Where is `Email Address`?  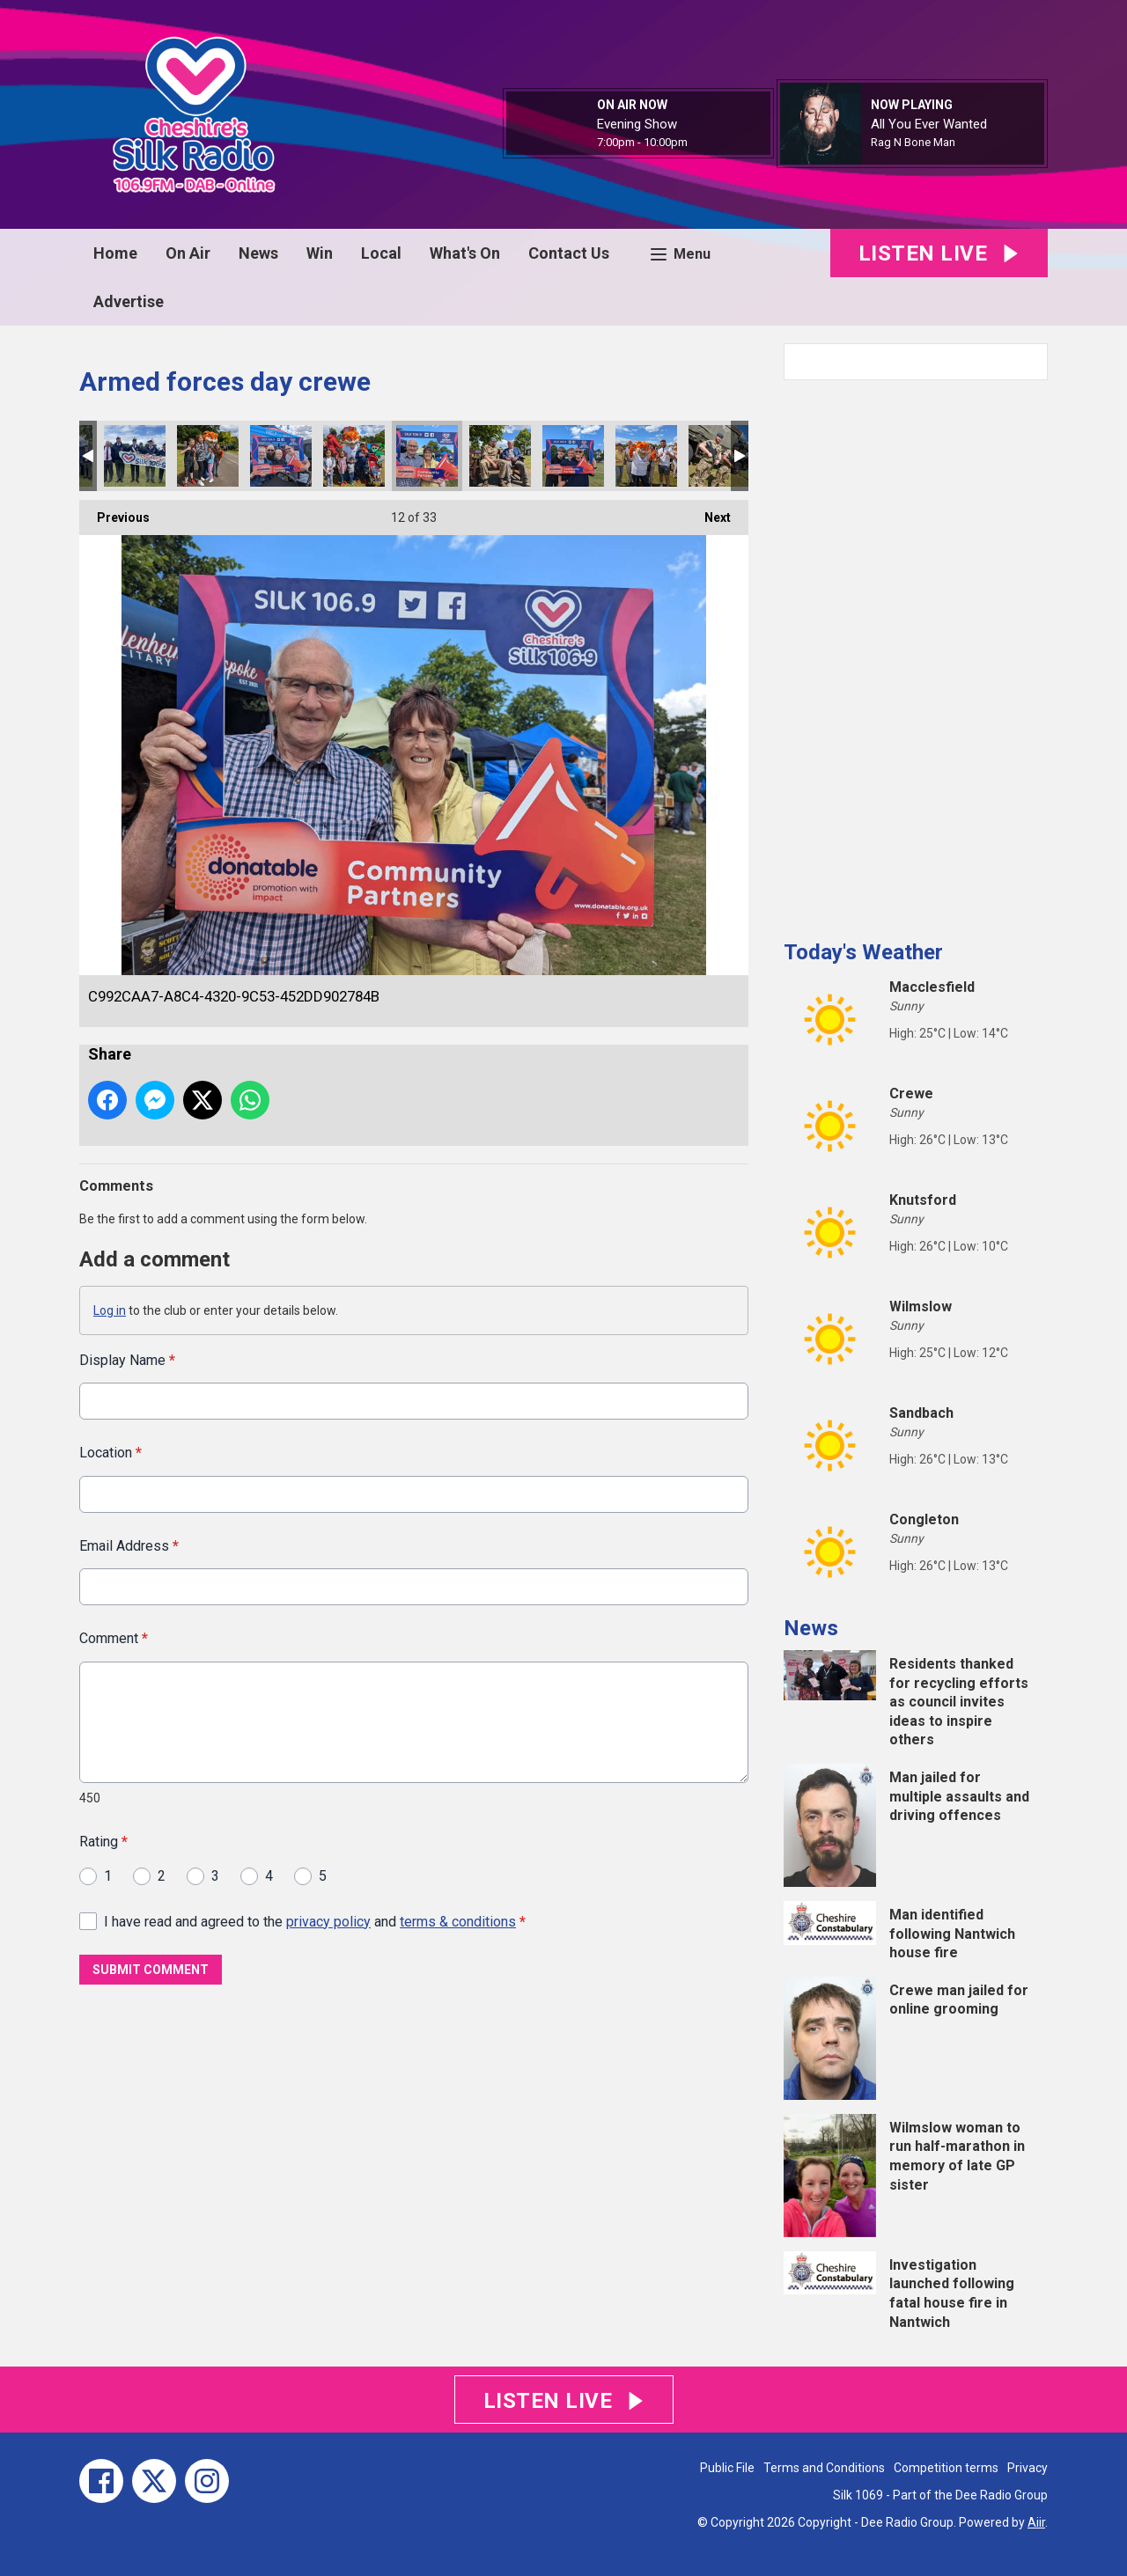
Email Address is located at coordinates (129, 1545).